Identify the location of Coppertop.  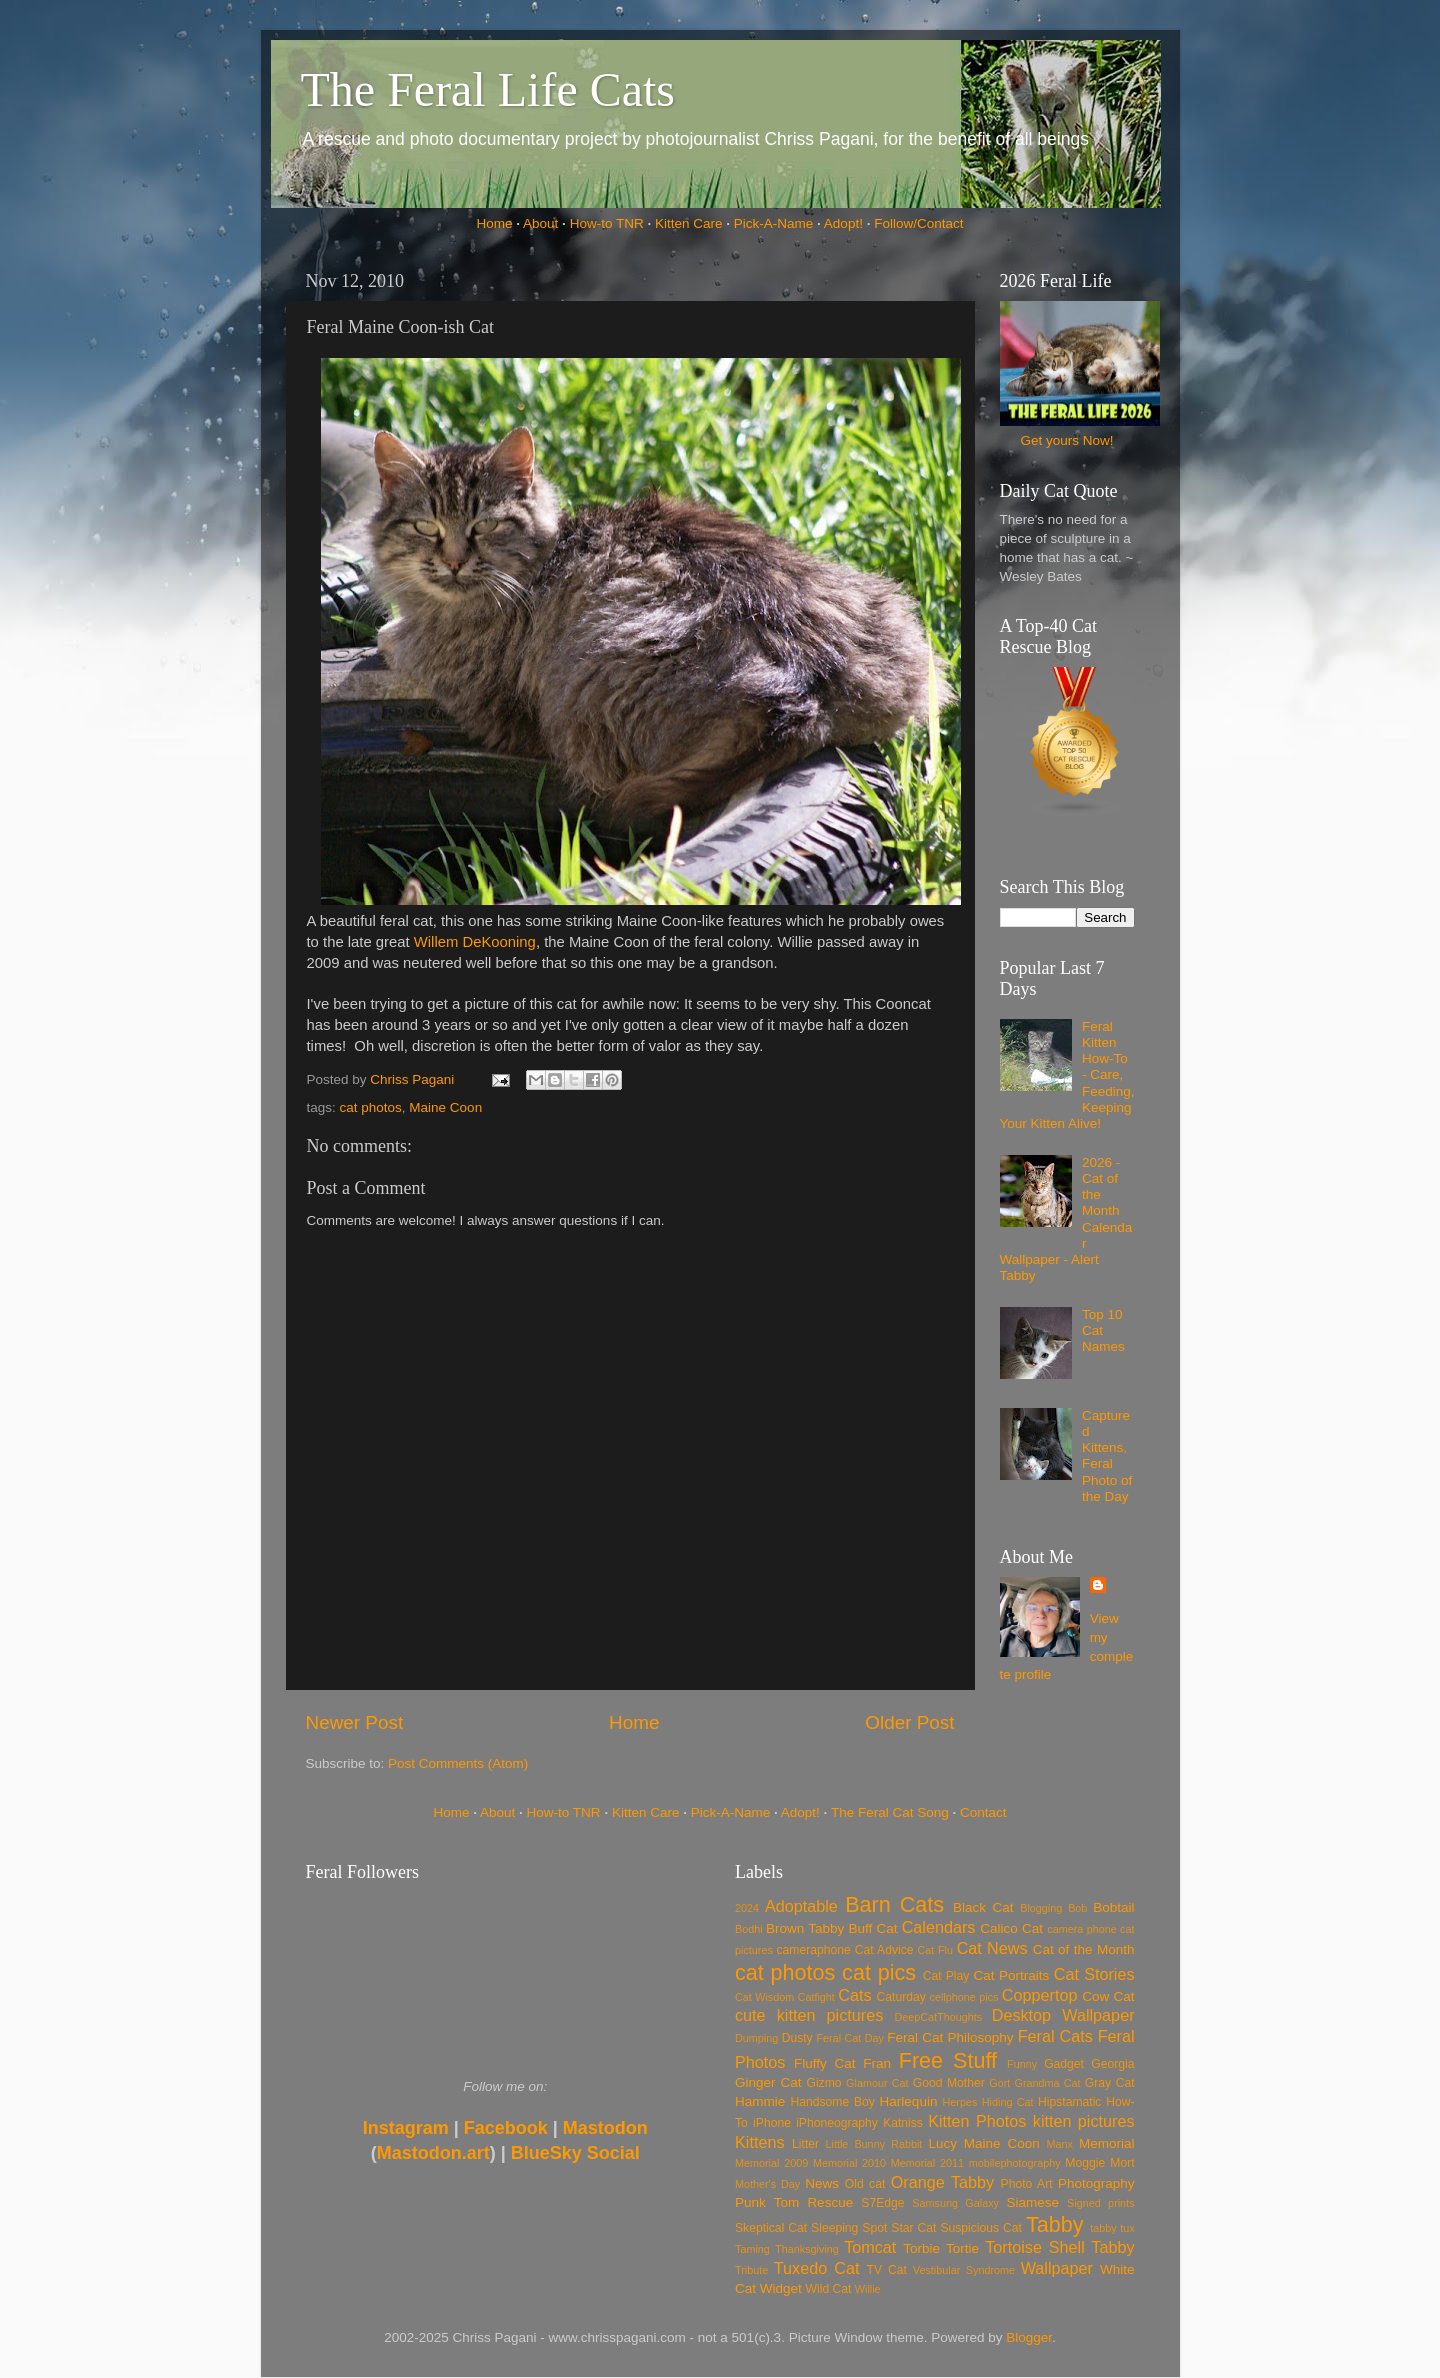
(1040, 1995).